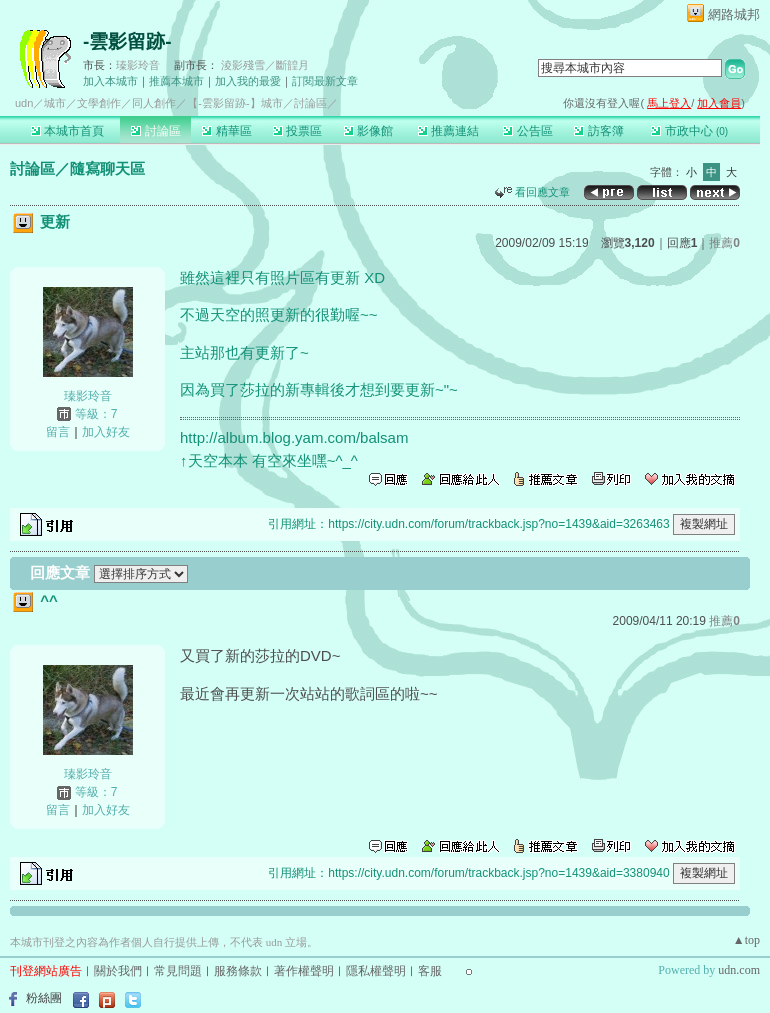  Describe the element at coordinates (24, 103) in the screenshot. I see `udn` at that location.